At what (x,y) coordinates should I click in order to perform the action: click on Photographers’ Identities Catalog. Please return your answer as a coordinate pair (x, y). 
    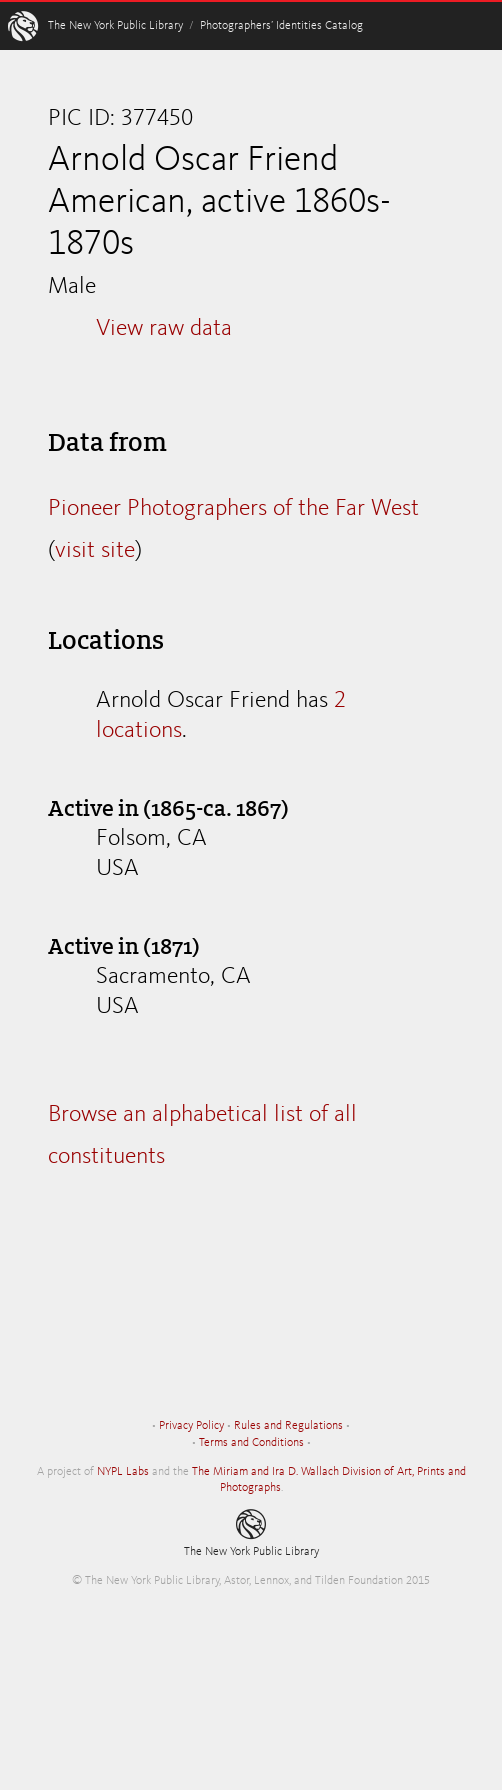
    Looking at the image, I should click on (281, 26).